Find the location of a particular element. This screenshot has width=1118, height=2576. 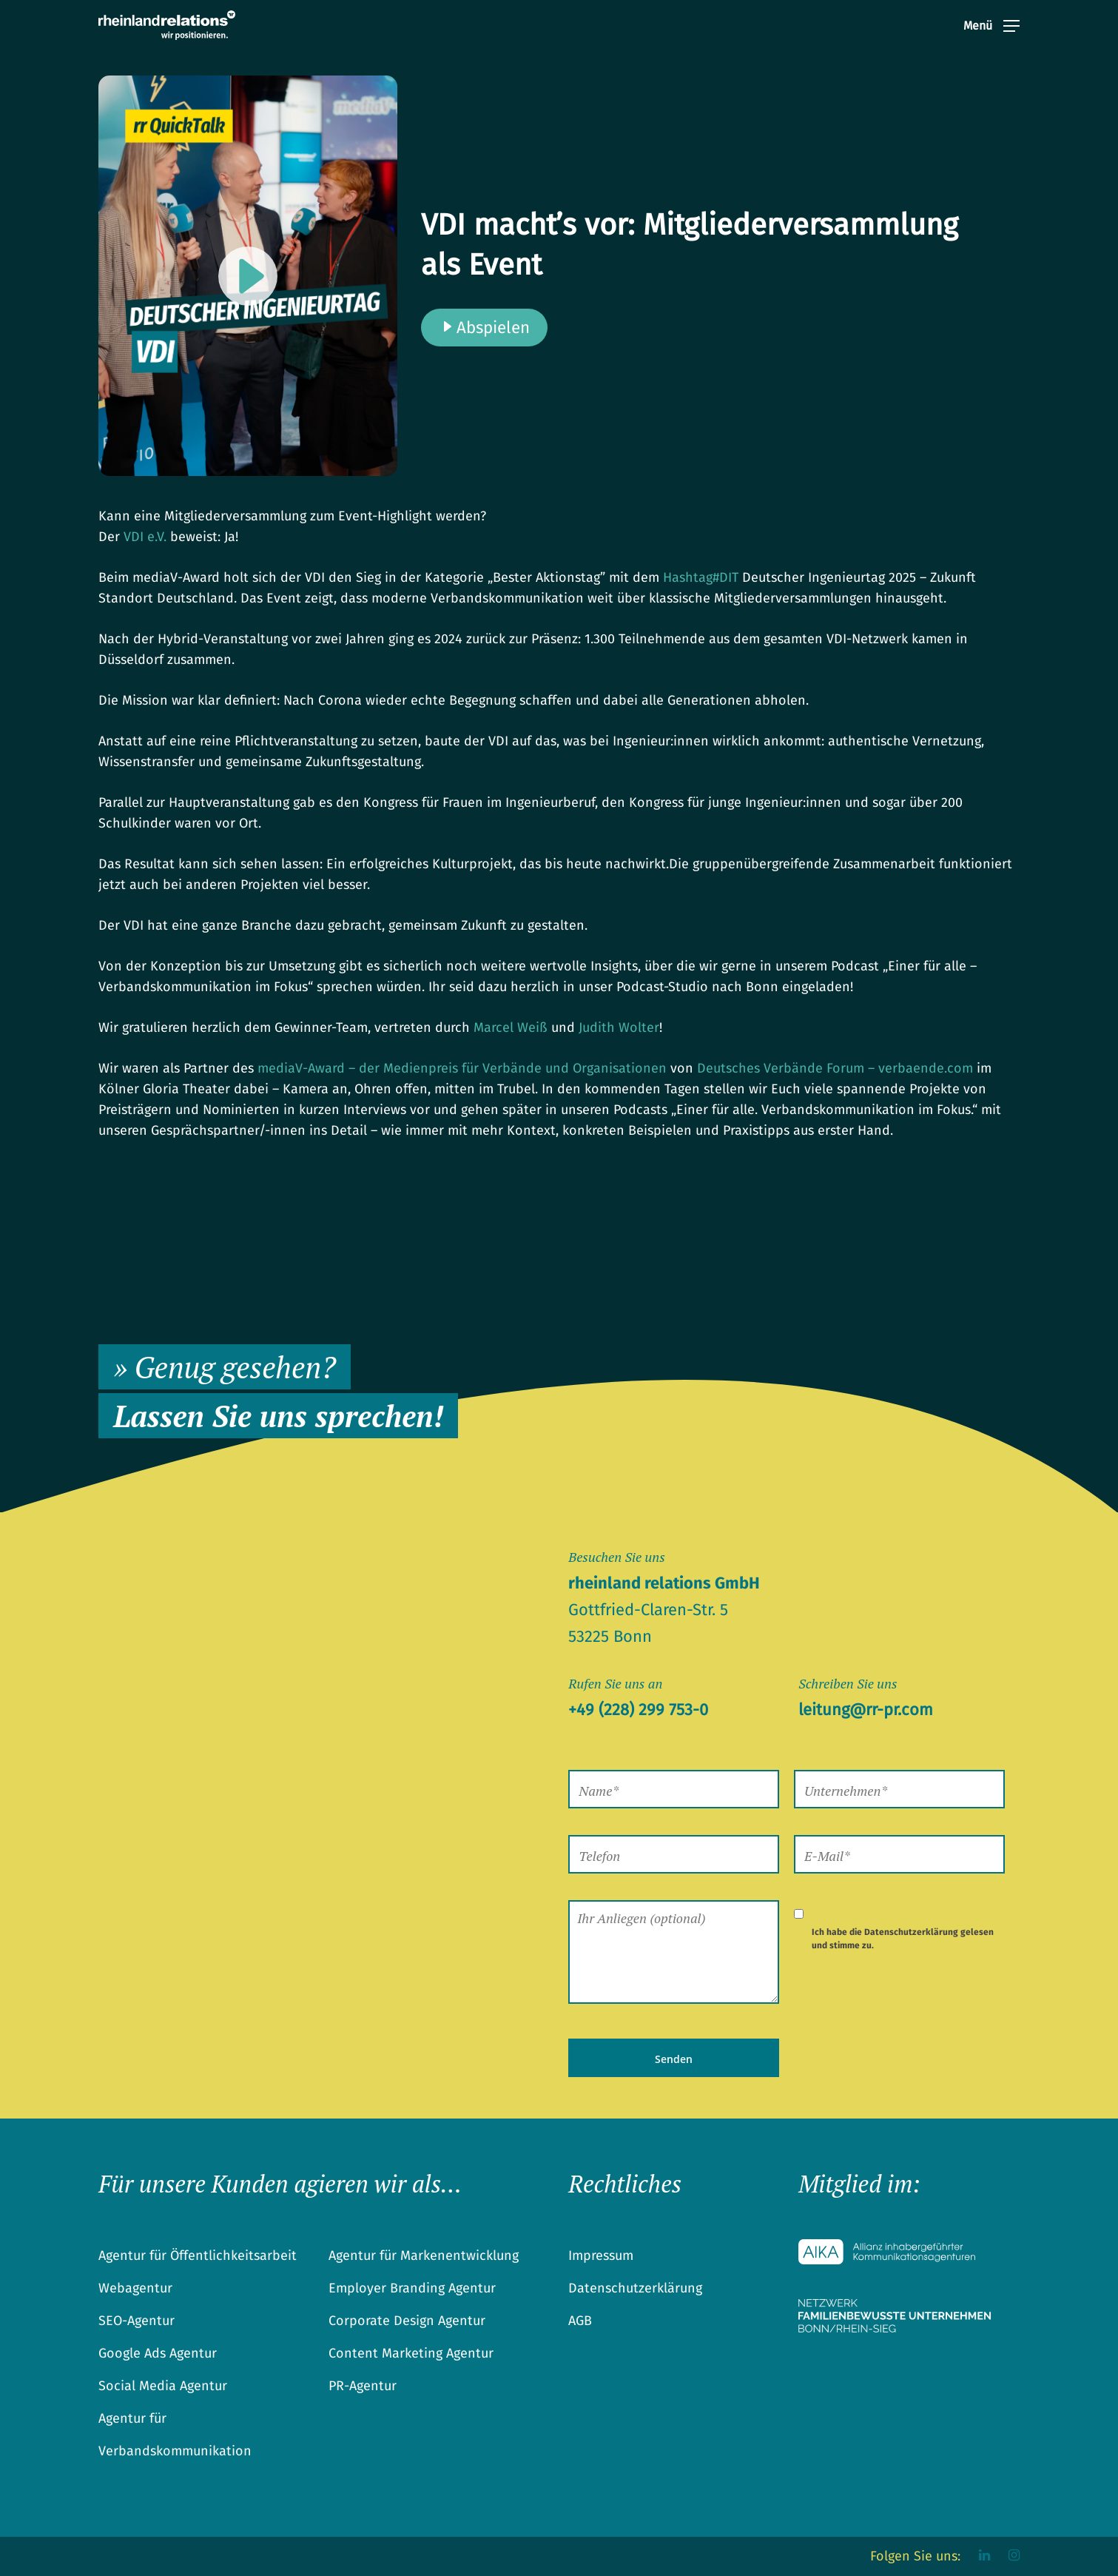

Deutsches Verbände Forum – verbaende.com is located at coordinates (835, 1068).